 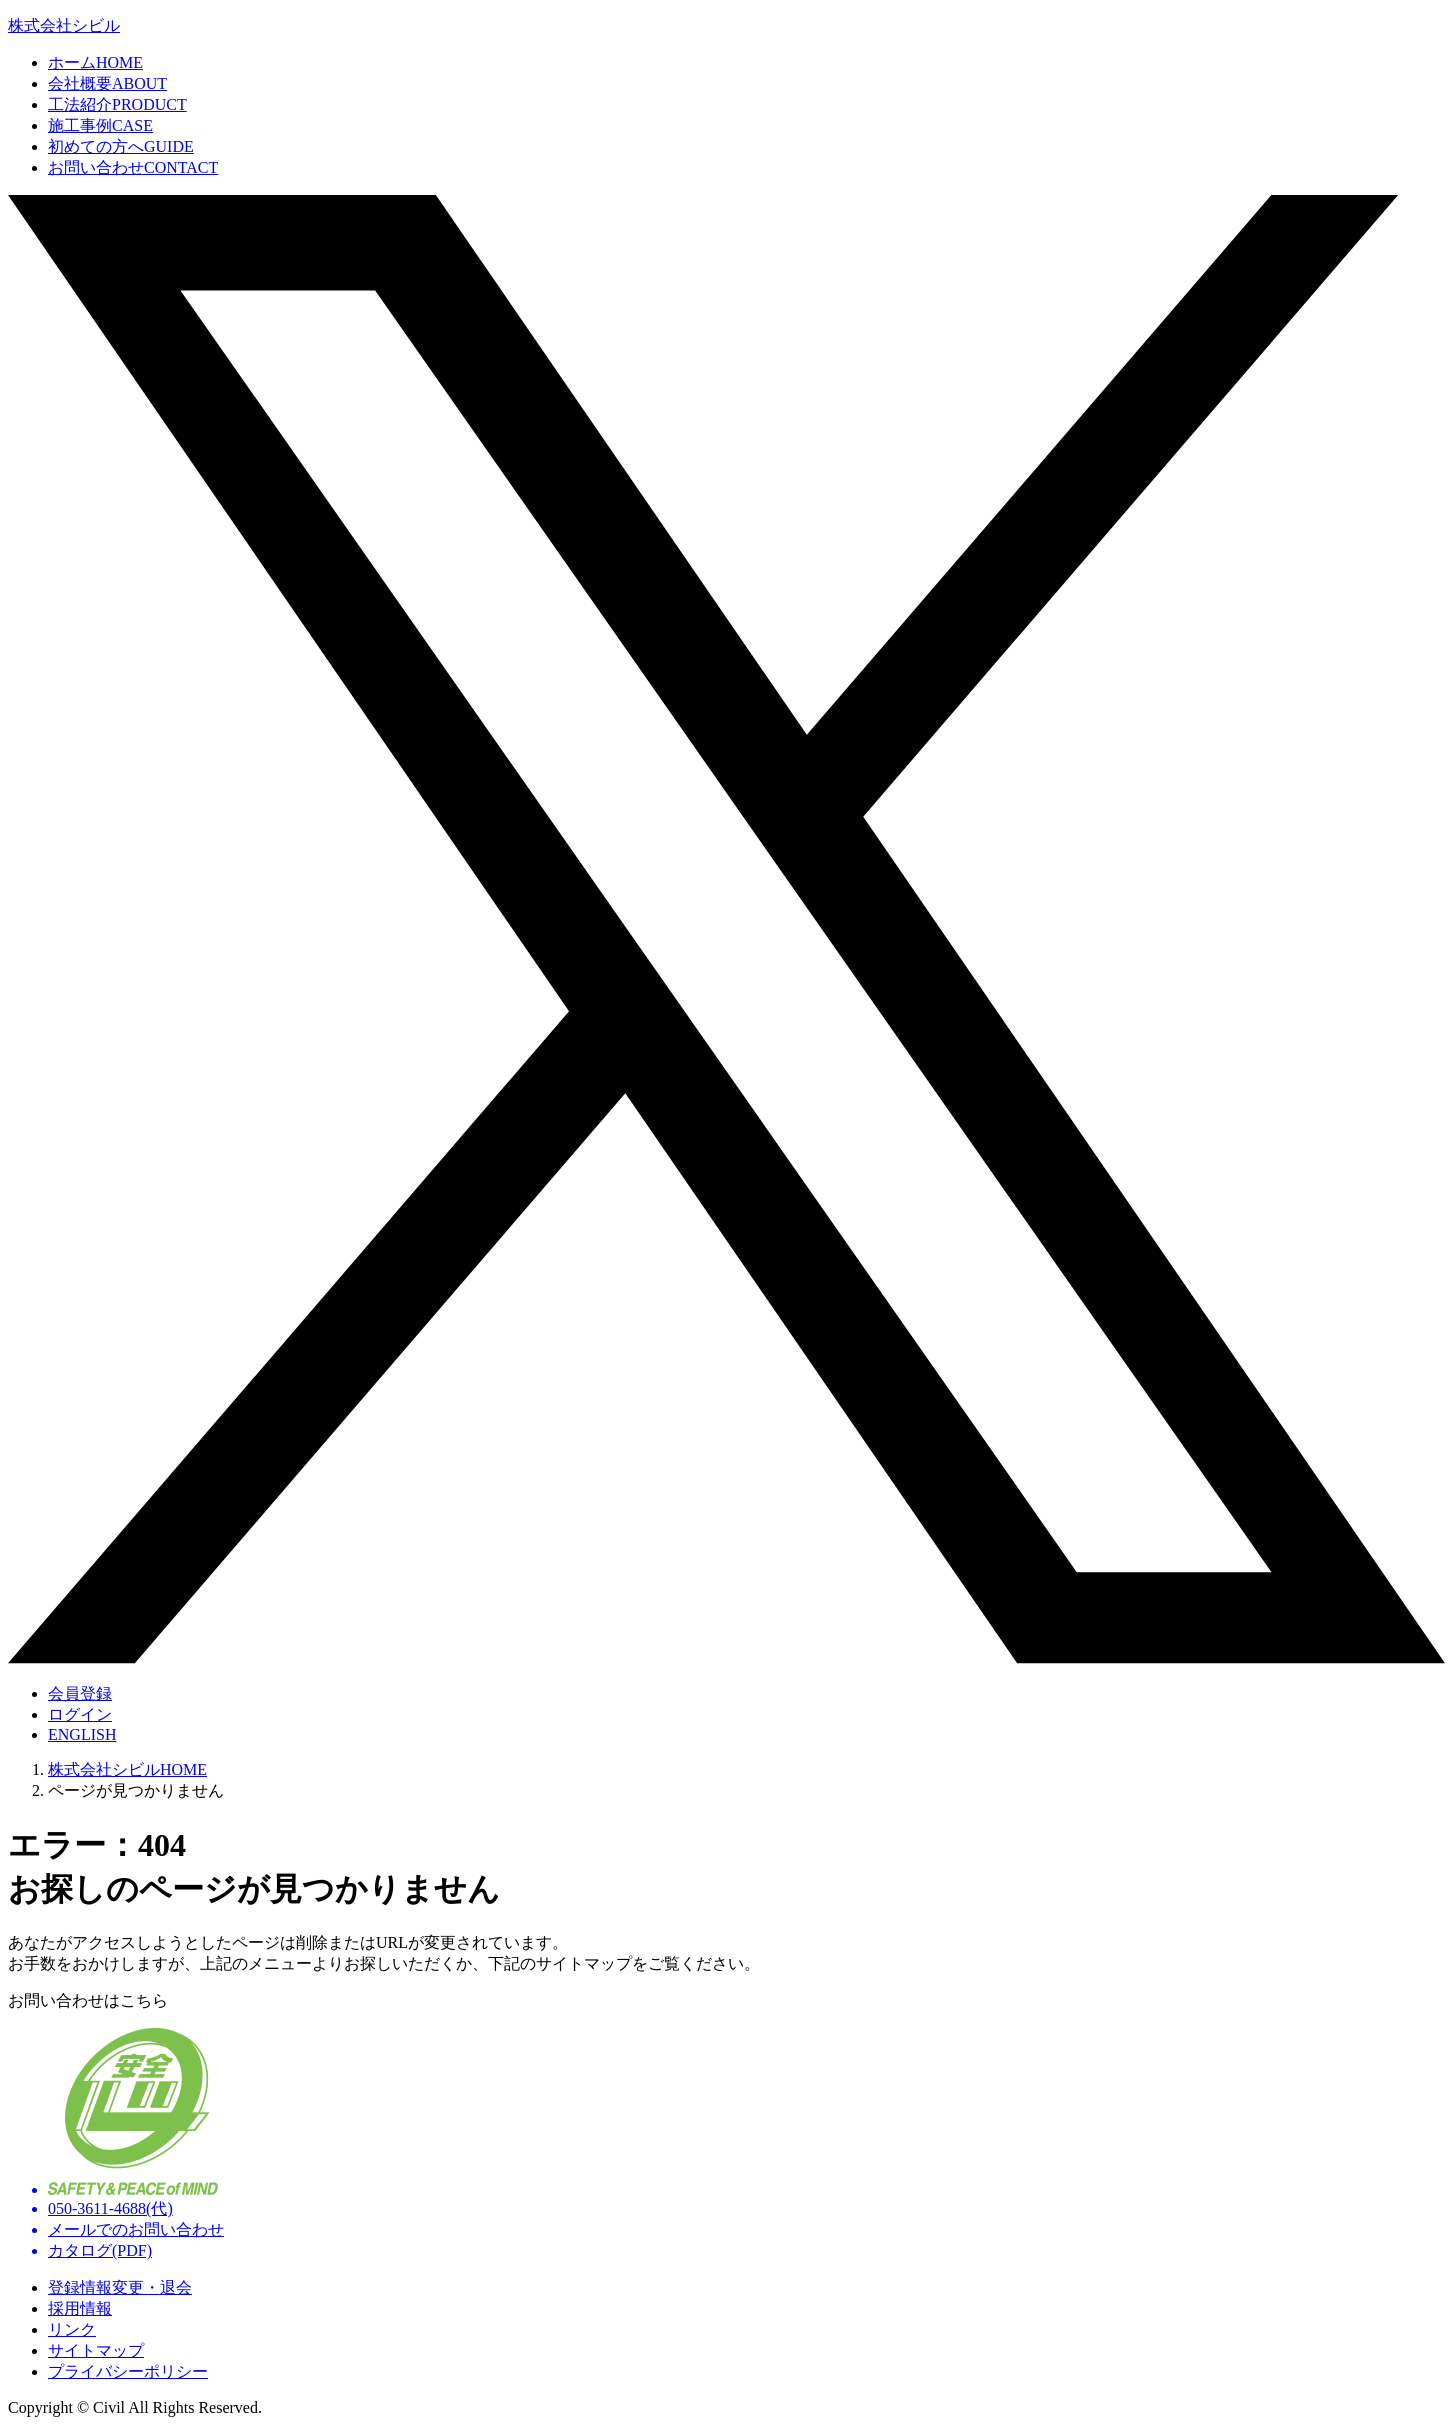 I want to click on 採用情報, so click(x=80, y=2308).